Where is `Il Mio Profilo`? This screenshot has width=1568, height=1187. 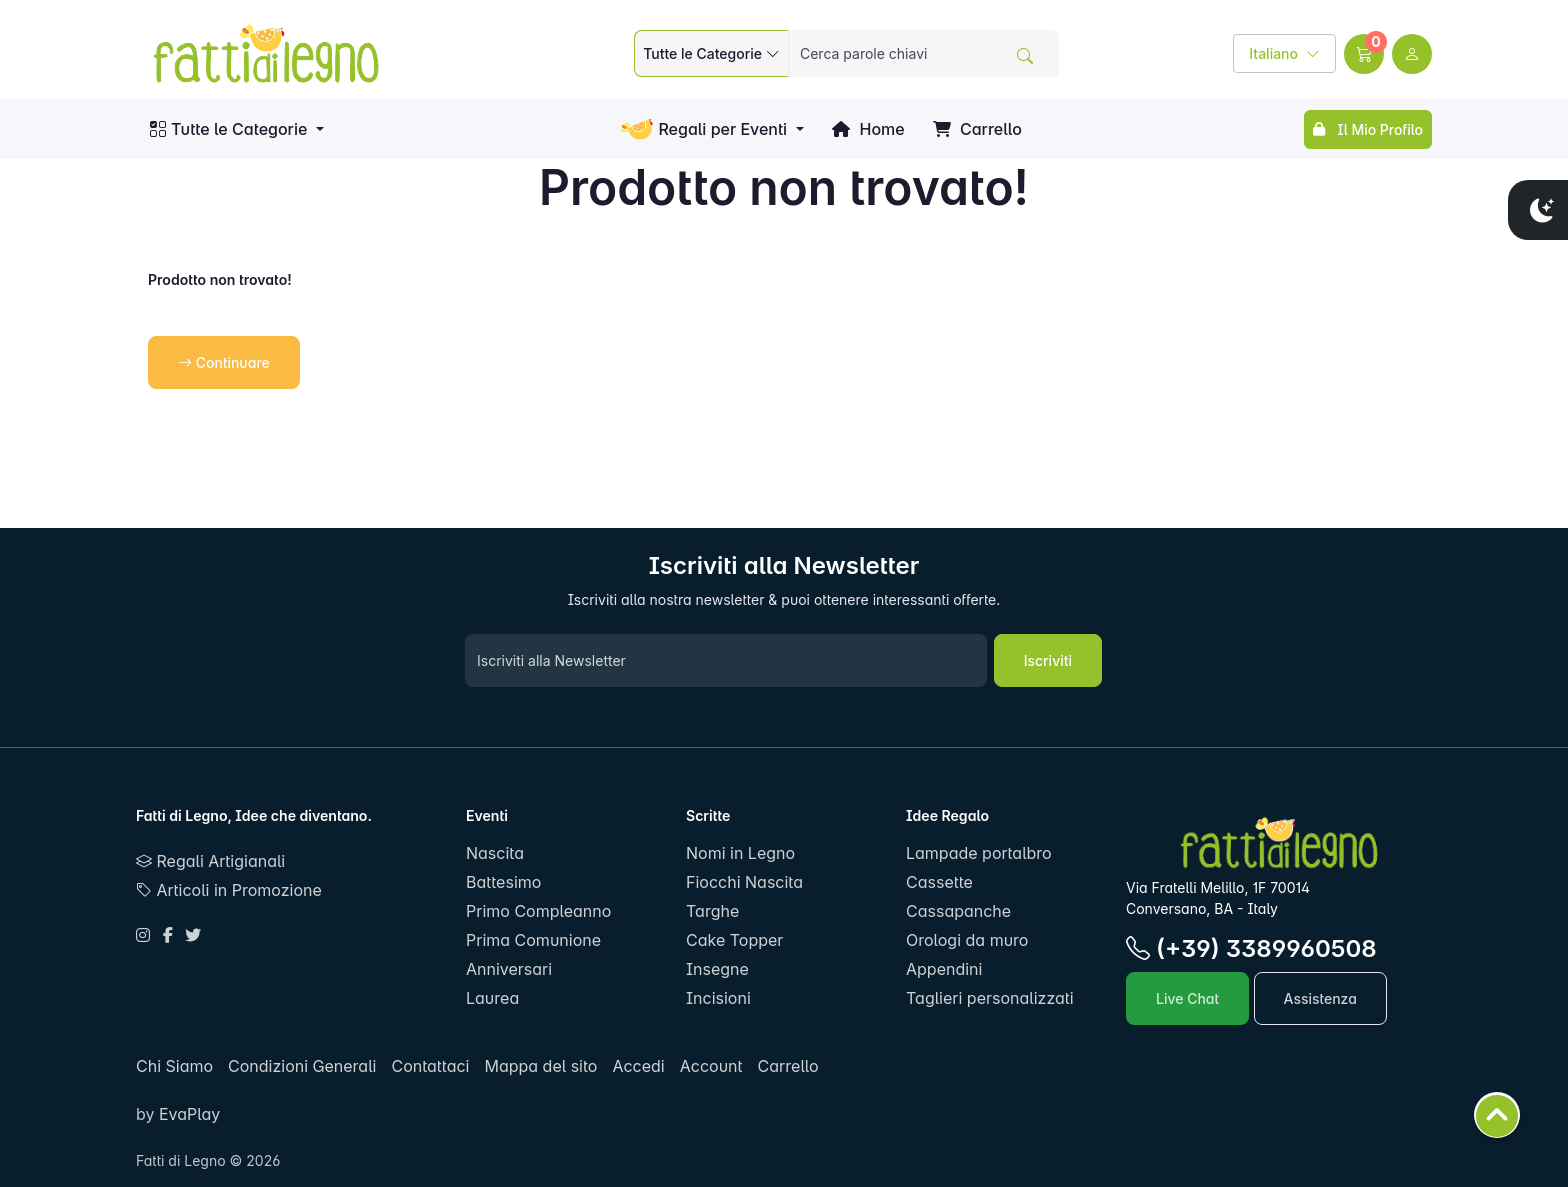 Il Mio Profilo is located at coordinates (1368, 129).